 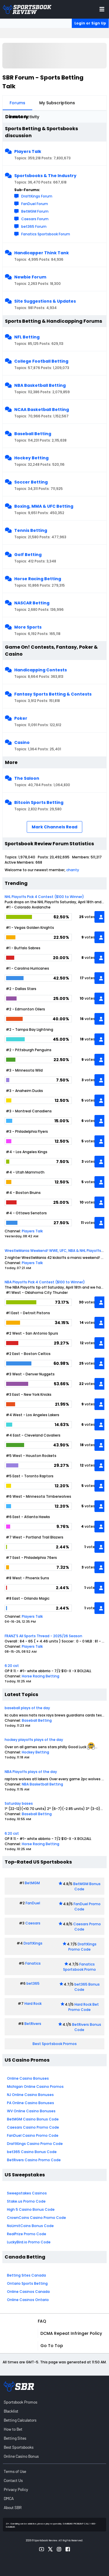 I want to click on BetMGM, so click(x=32, y=1882).